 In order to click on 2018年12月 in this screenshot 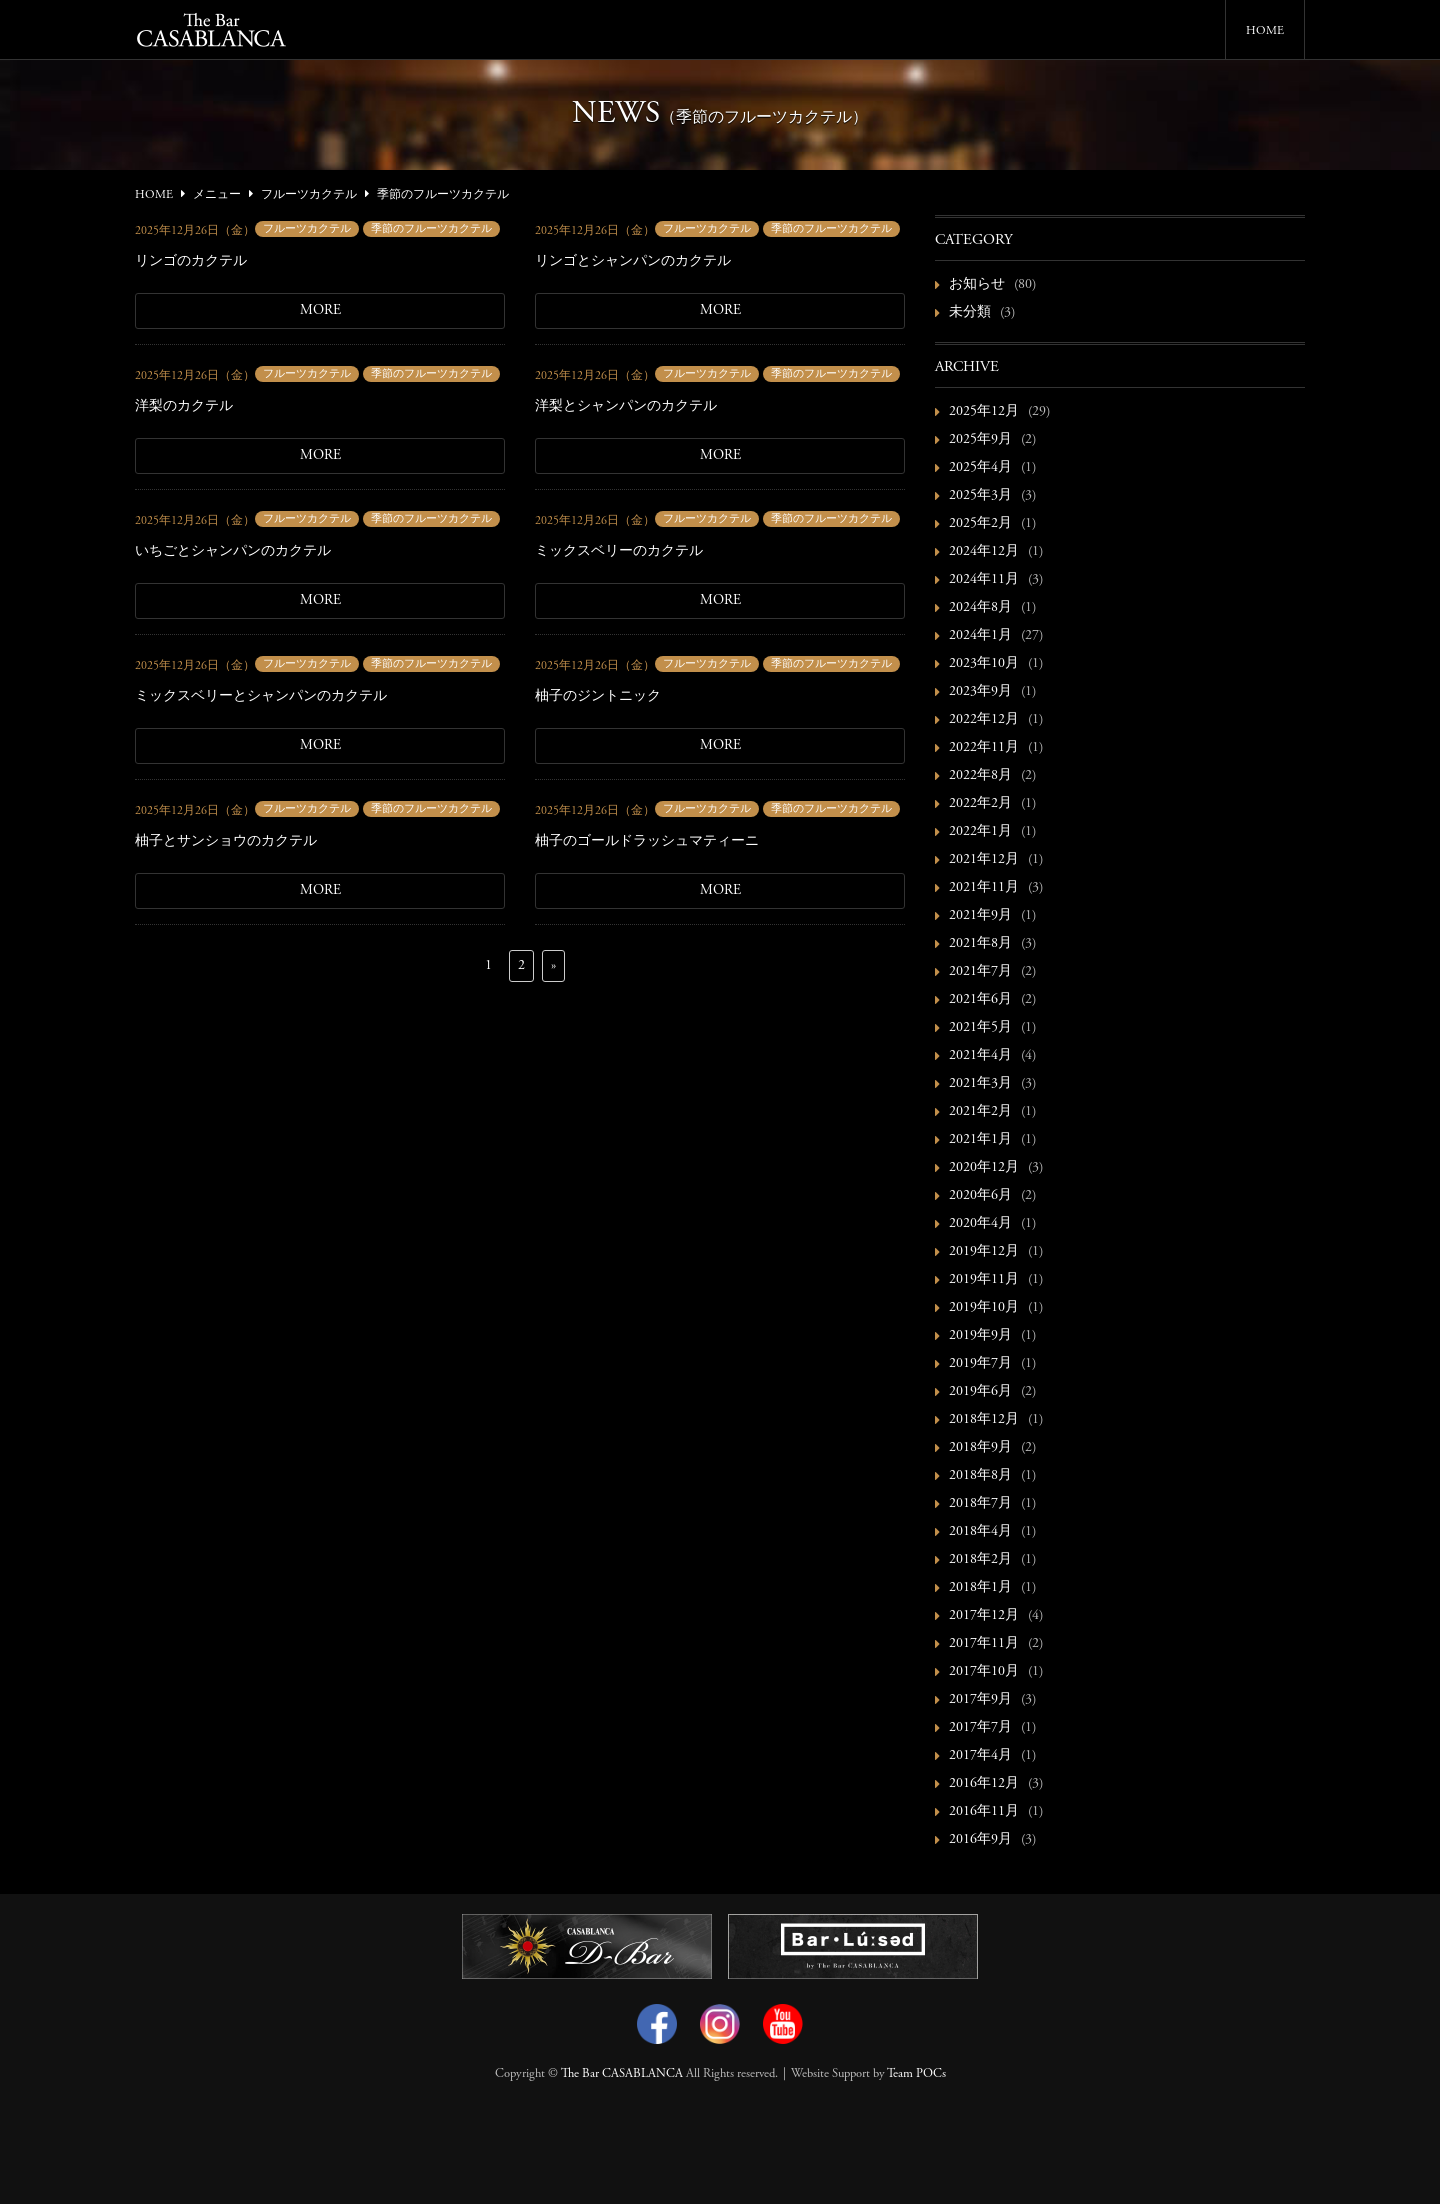, I will do `click(984, 1420)`.